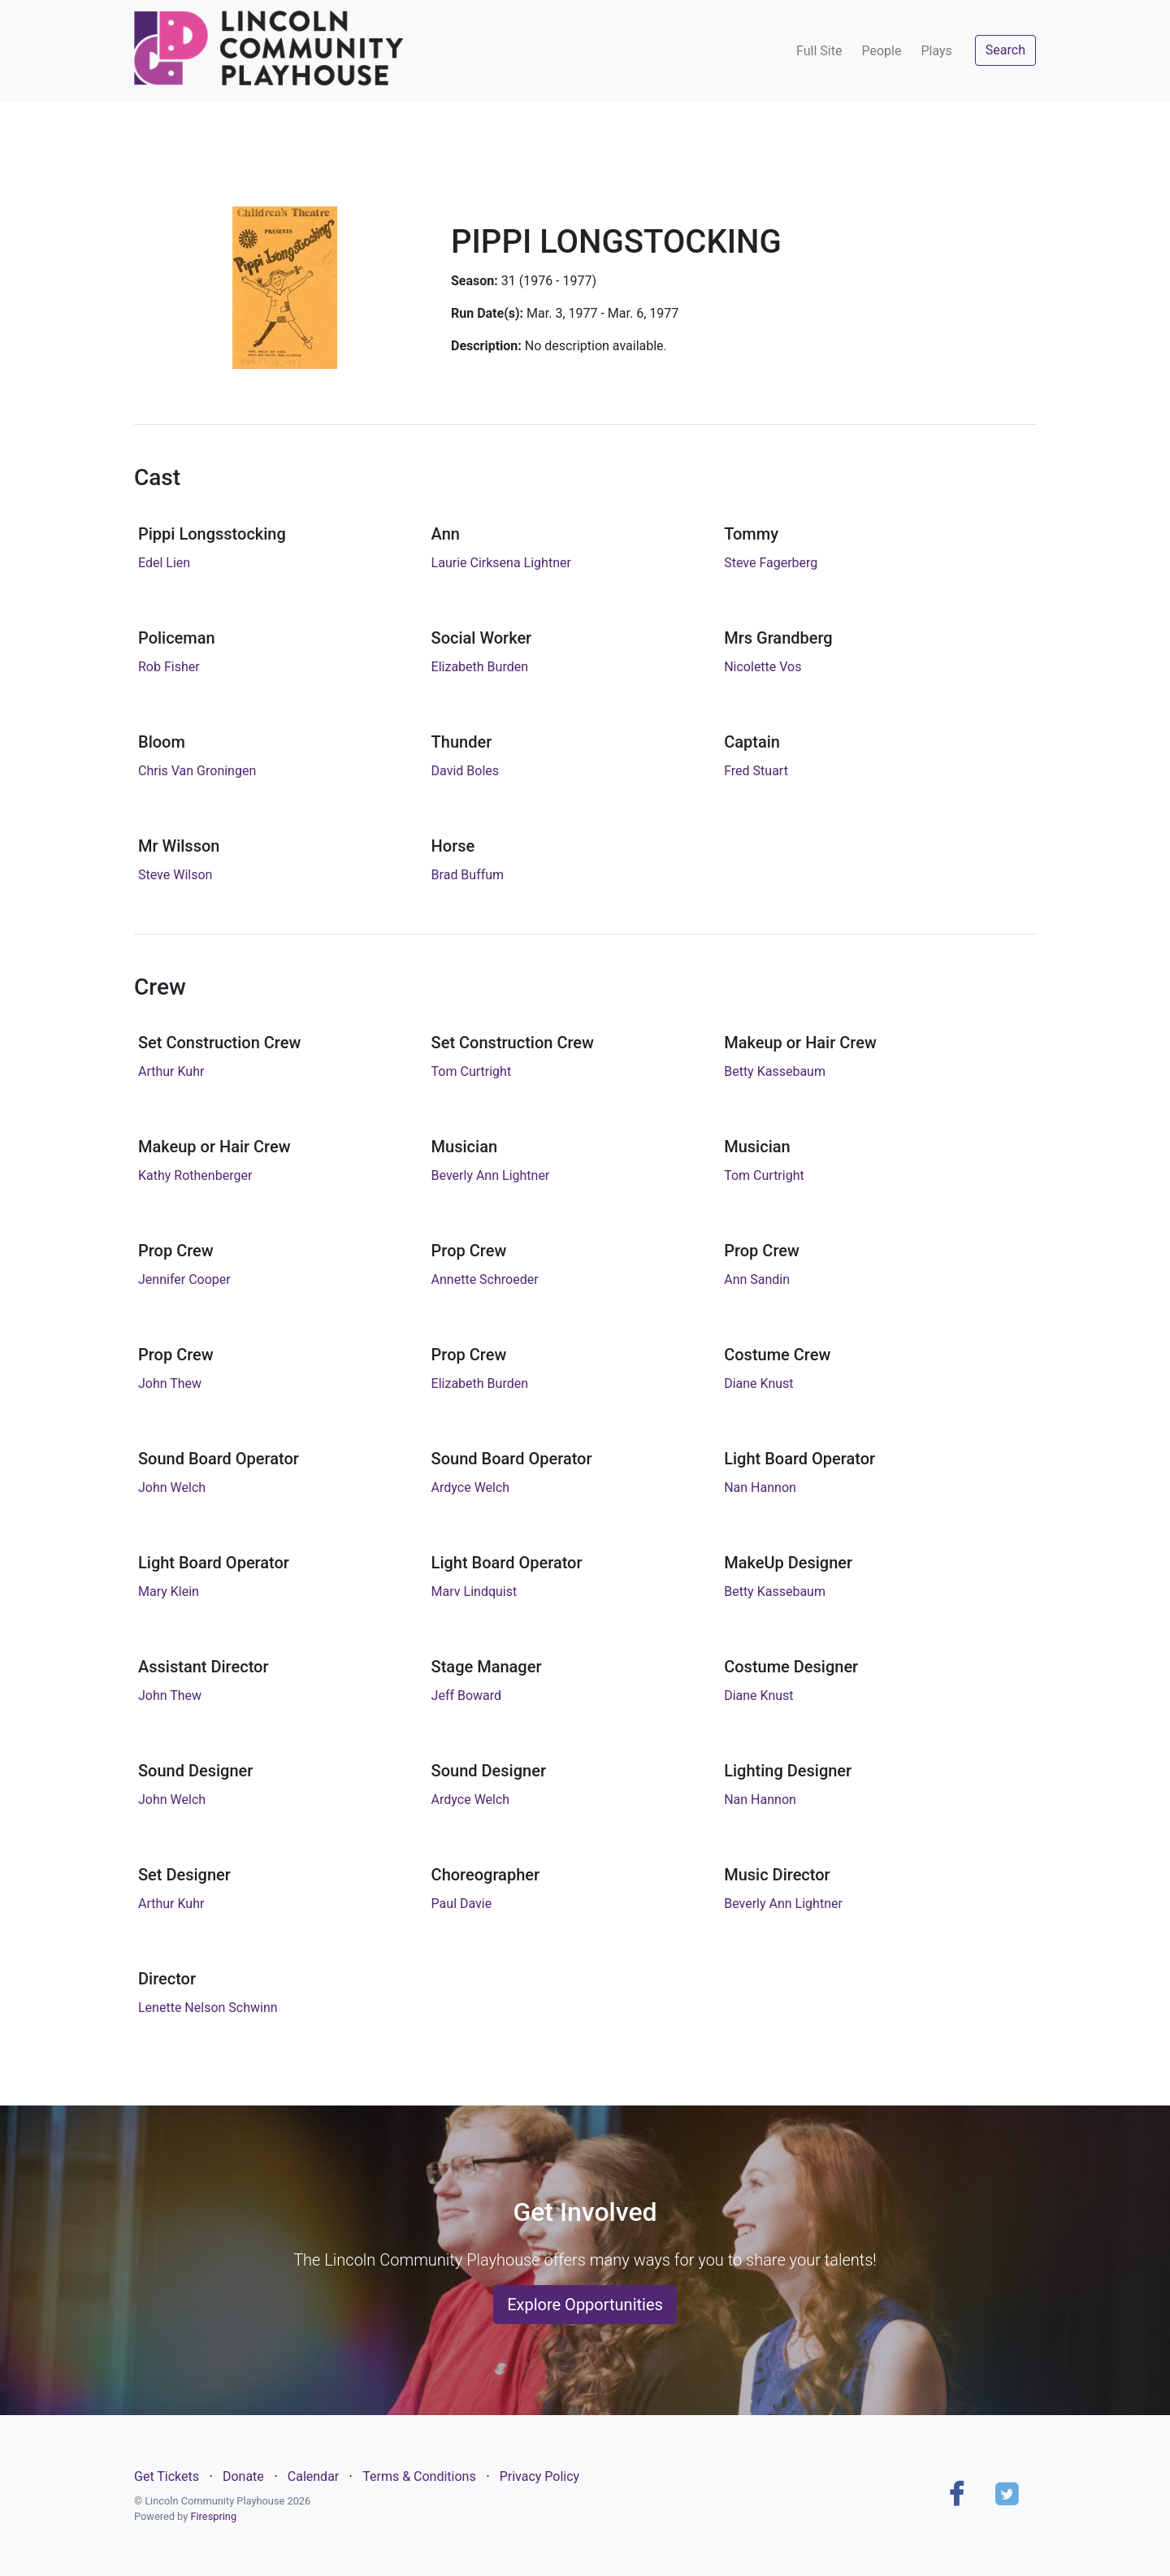  I want to click on Beverly Ann Lightner, so click(490, 1175).